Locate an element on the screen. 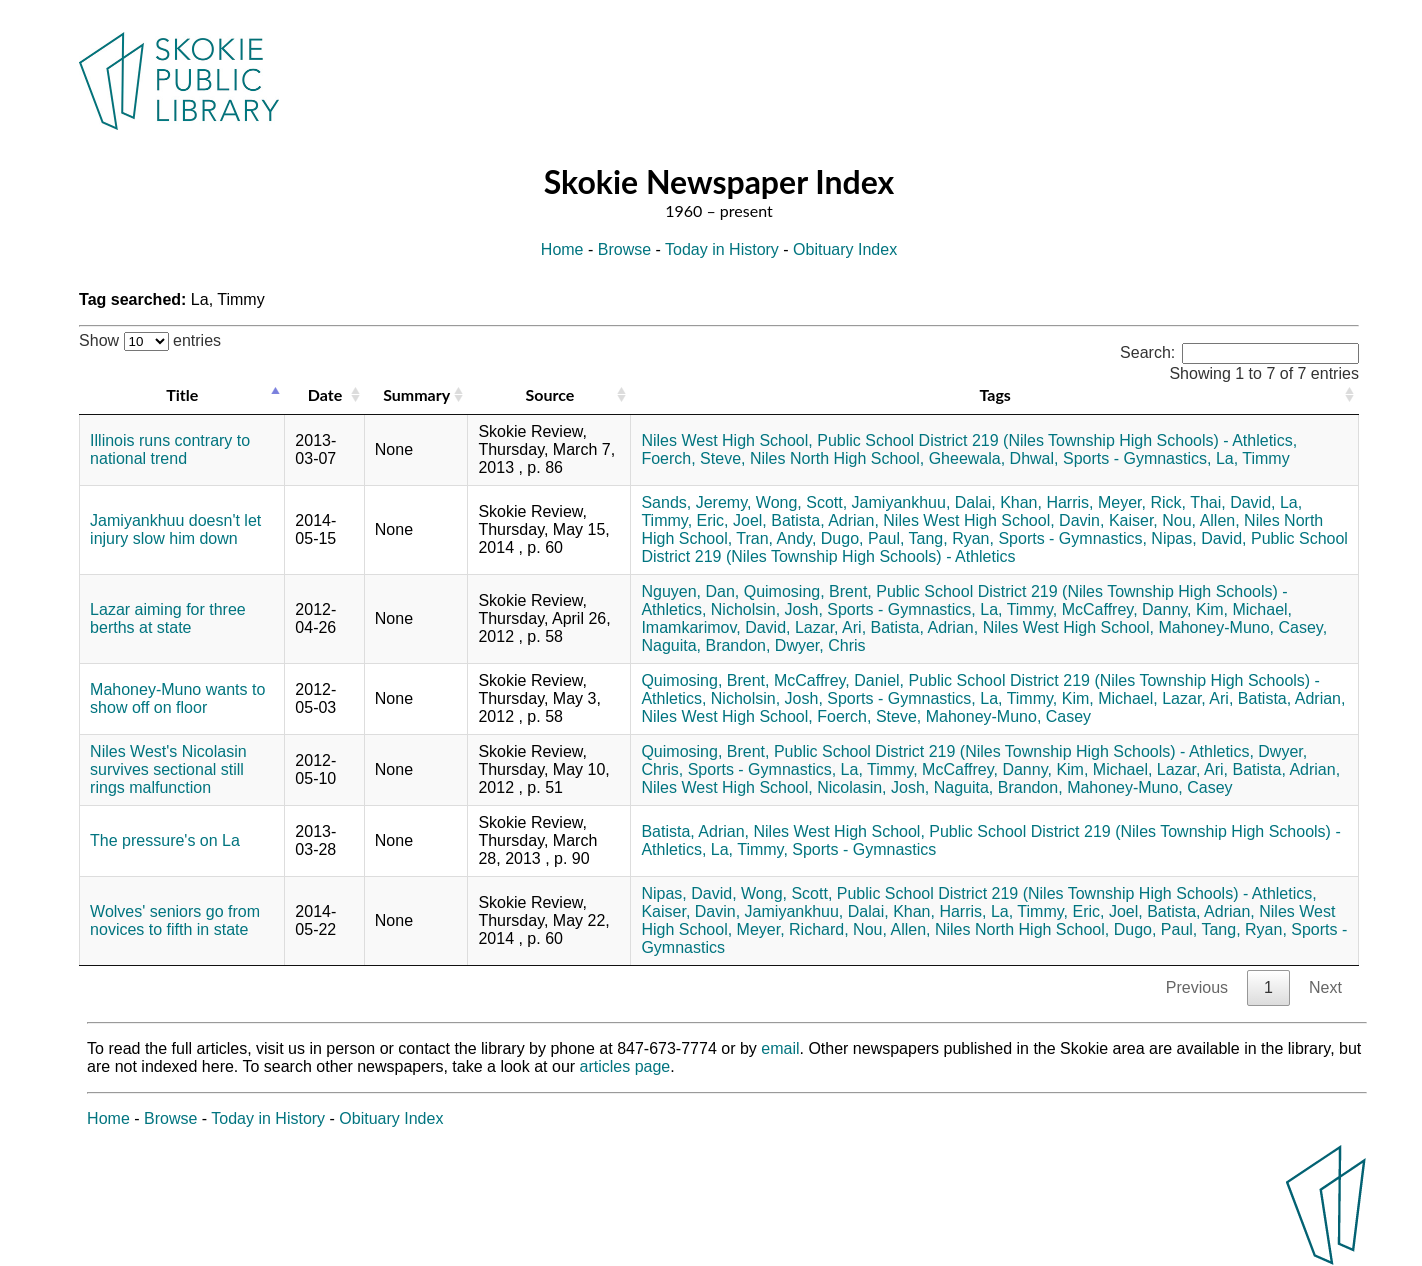 This screenshot has height=1266, width=1422. Niles West High School, is located at coordinates (726, 440).